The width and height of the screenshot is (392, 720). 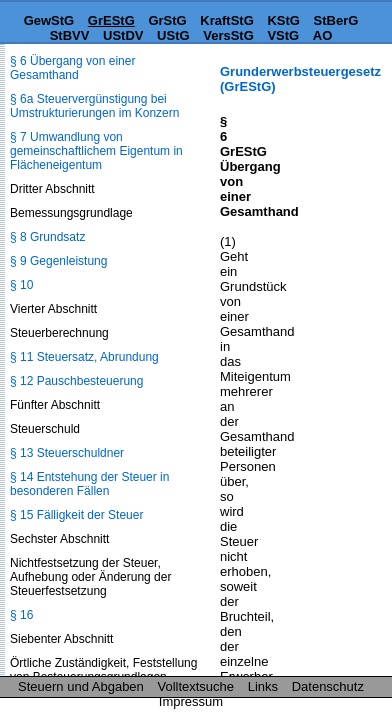 I want to click on GrEStG, so click(x=111, y=20).